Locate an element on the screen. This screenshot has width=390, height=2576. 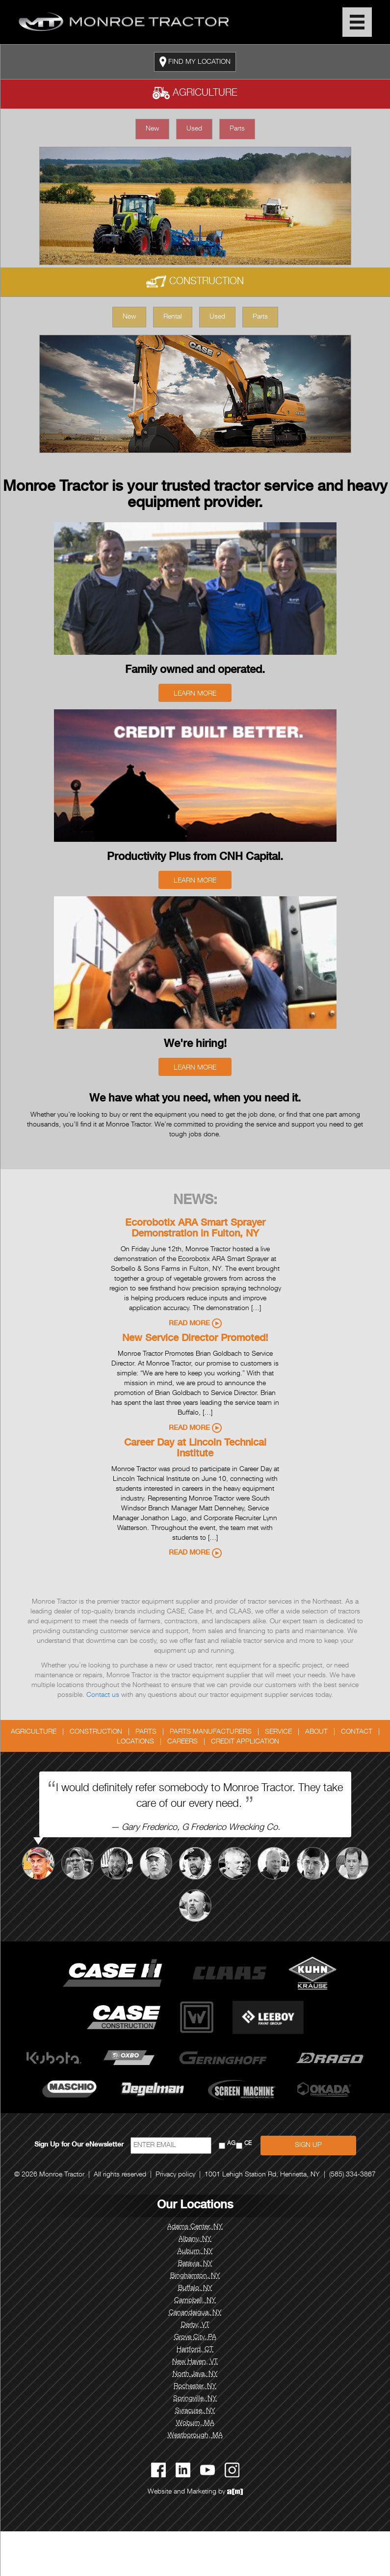
Springville, NY is located at coordinates (195, 2398).